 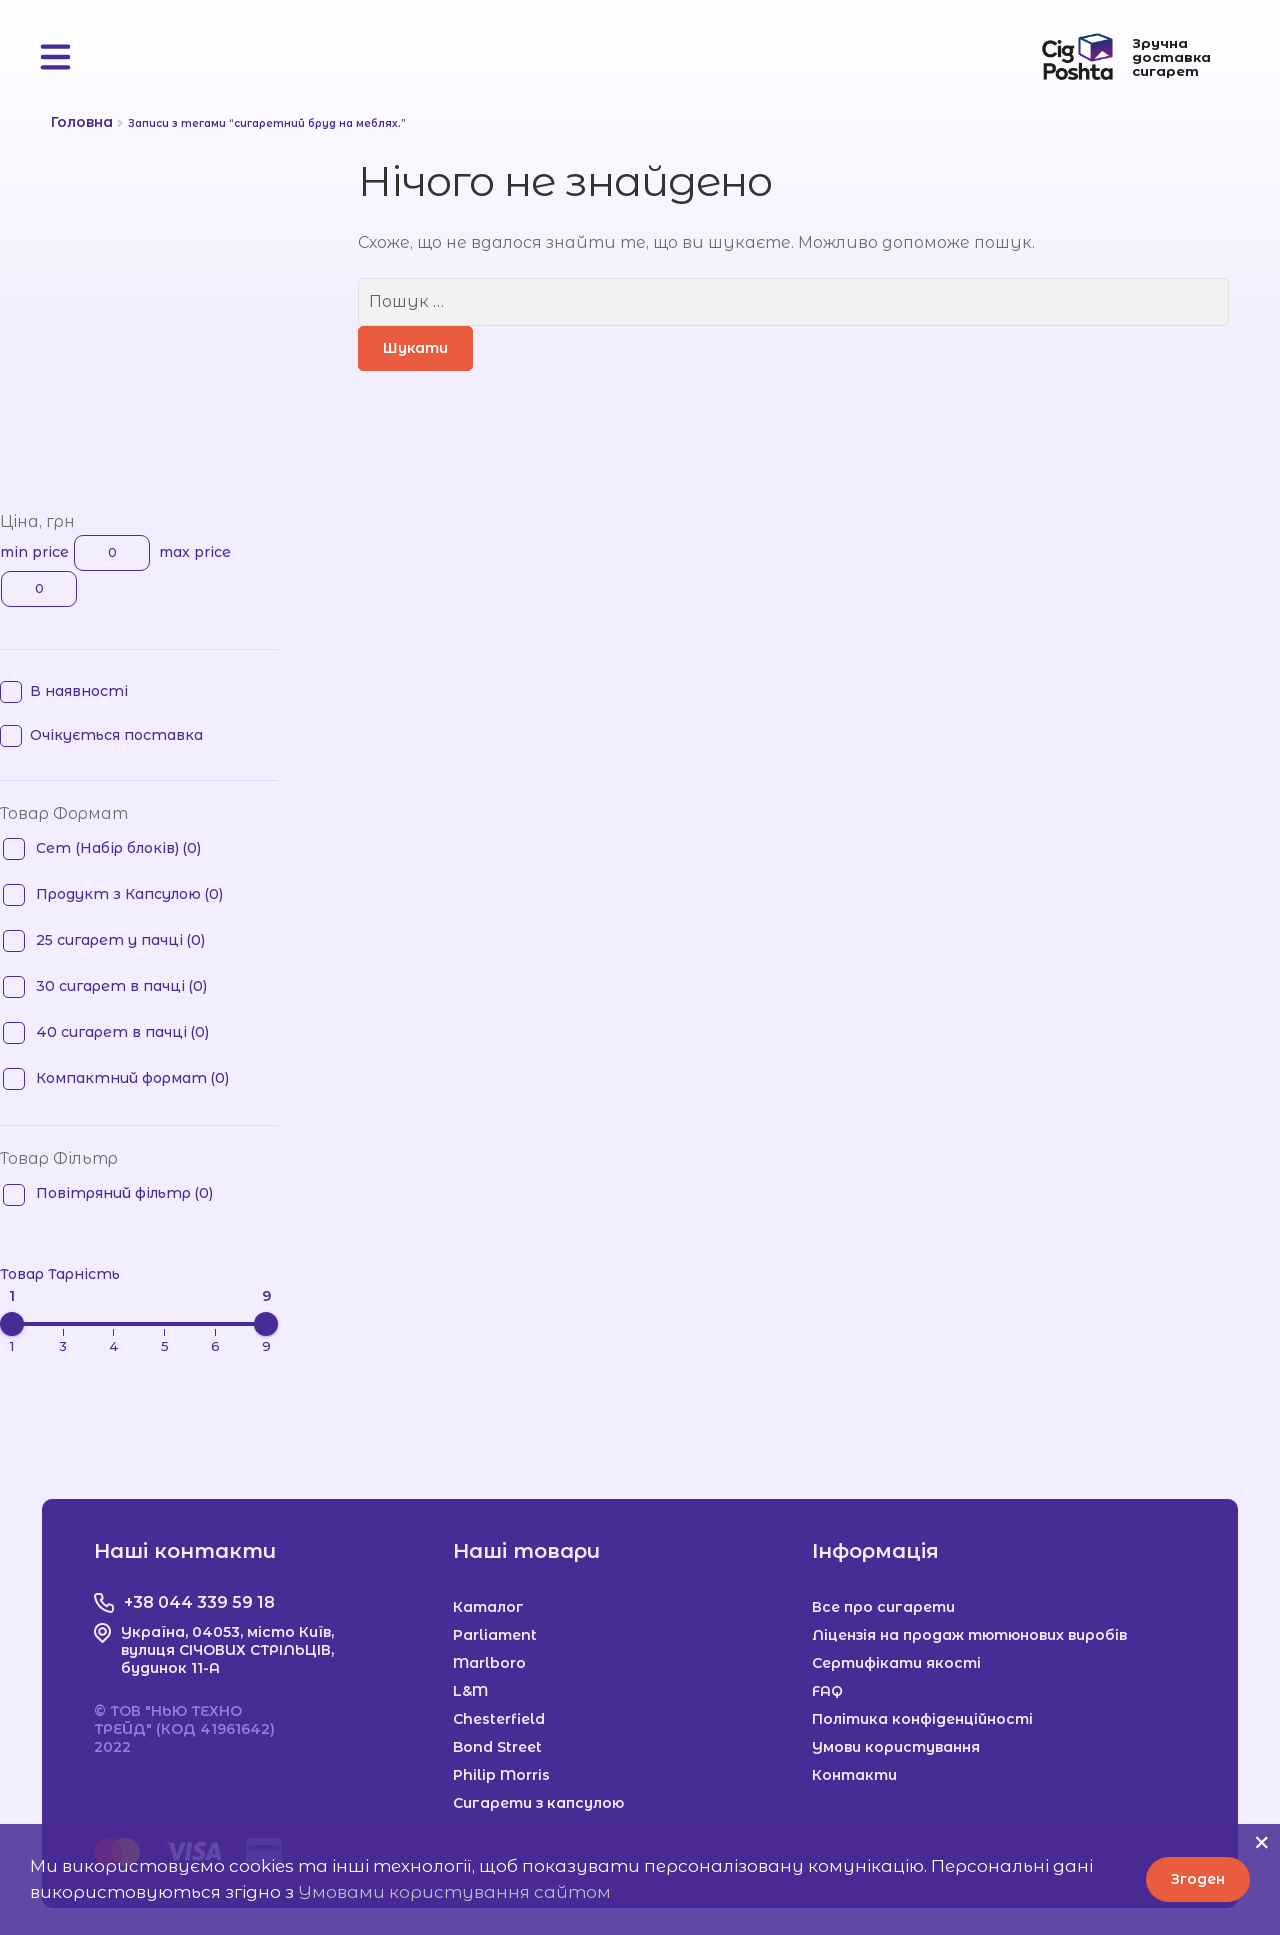 I want to click on Marlboro, so click(x=489, y=1663).